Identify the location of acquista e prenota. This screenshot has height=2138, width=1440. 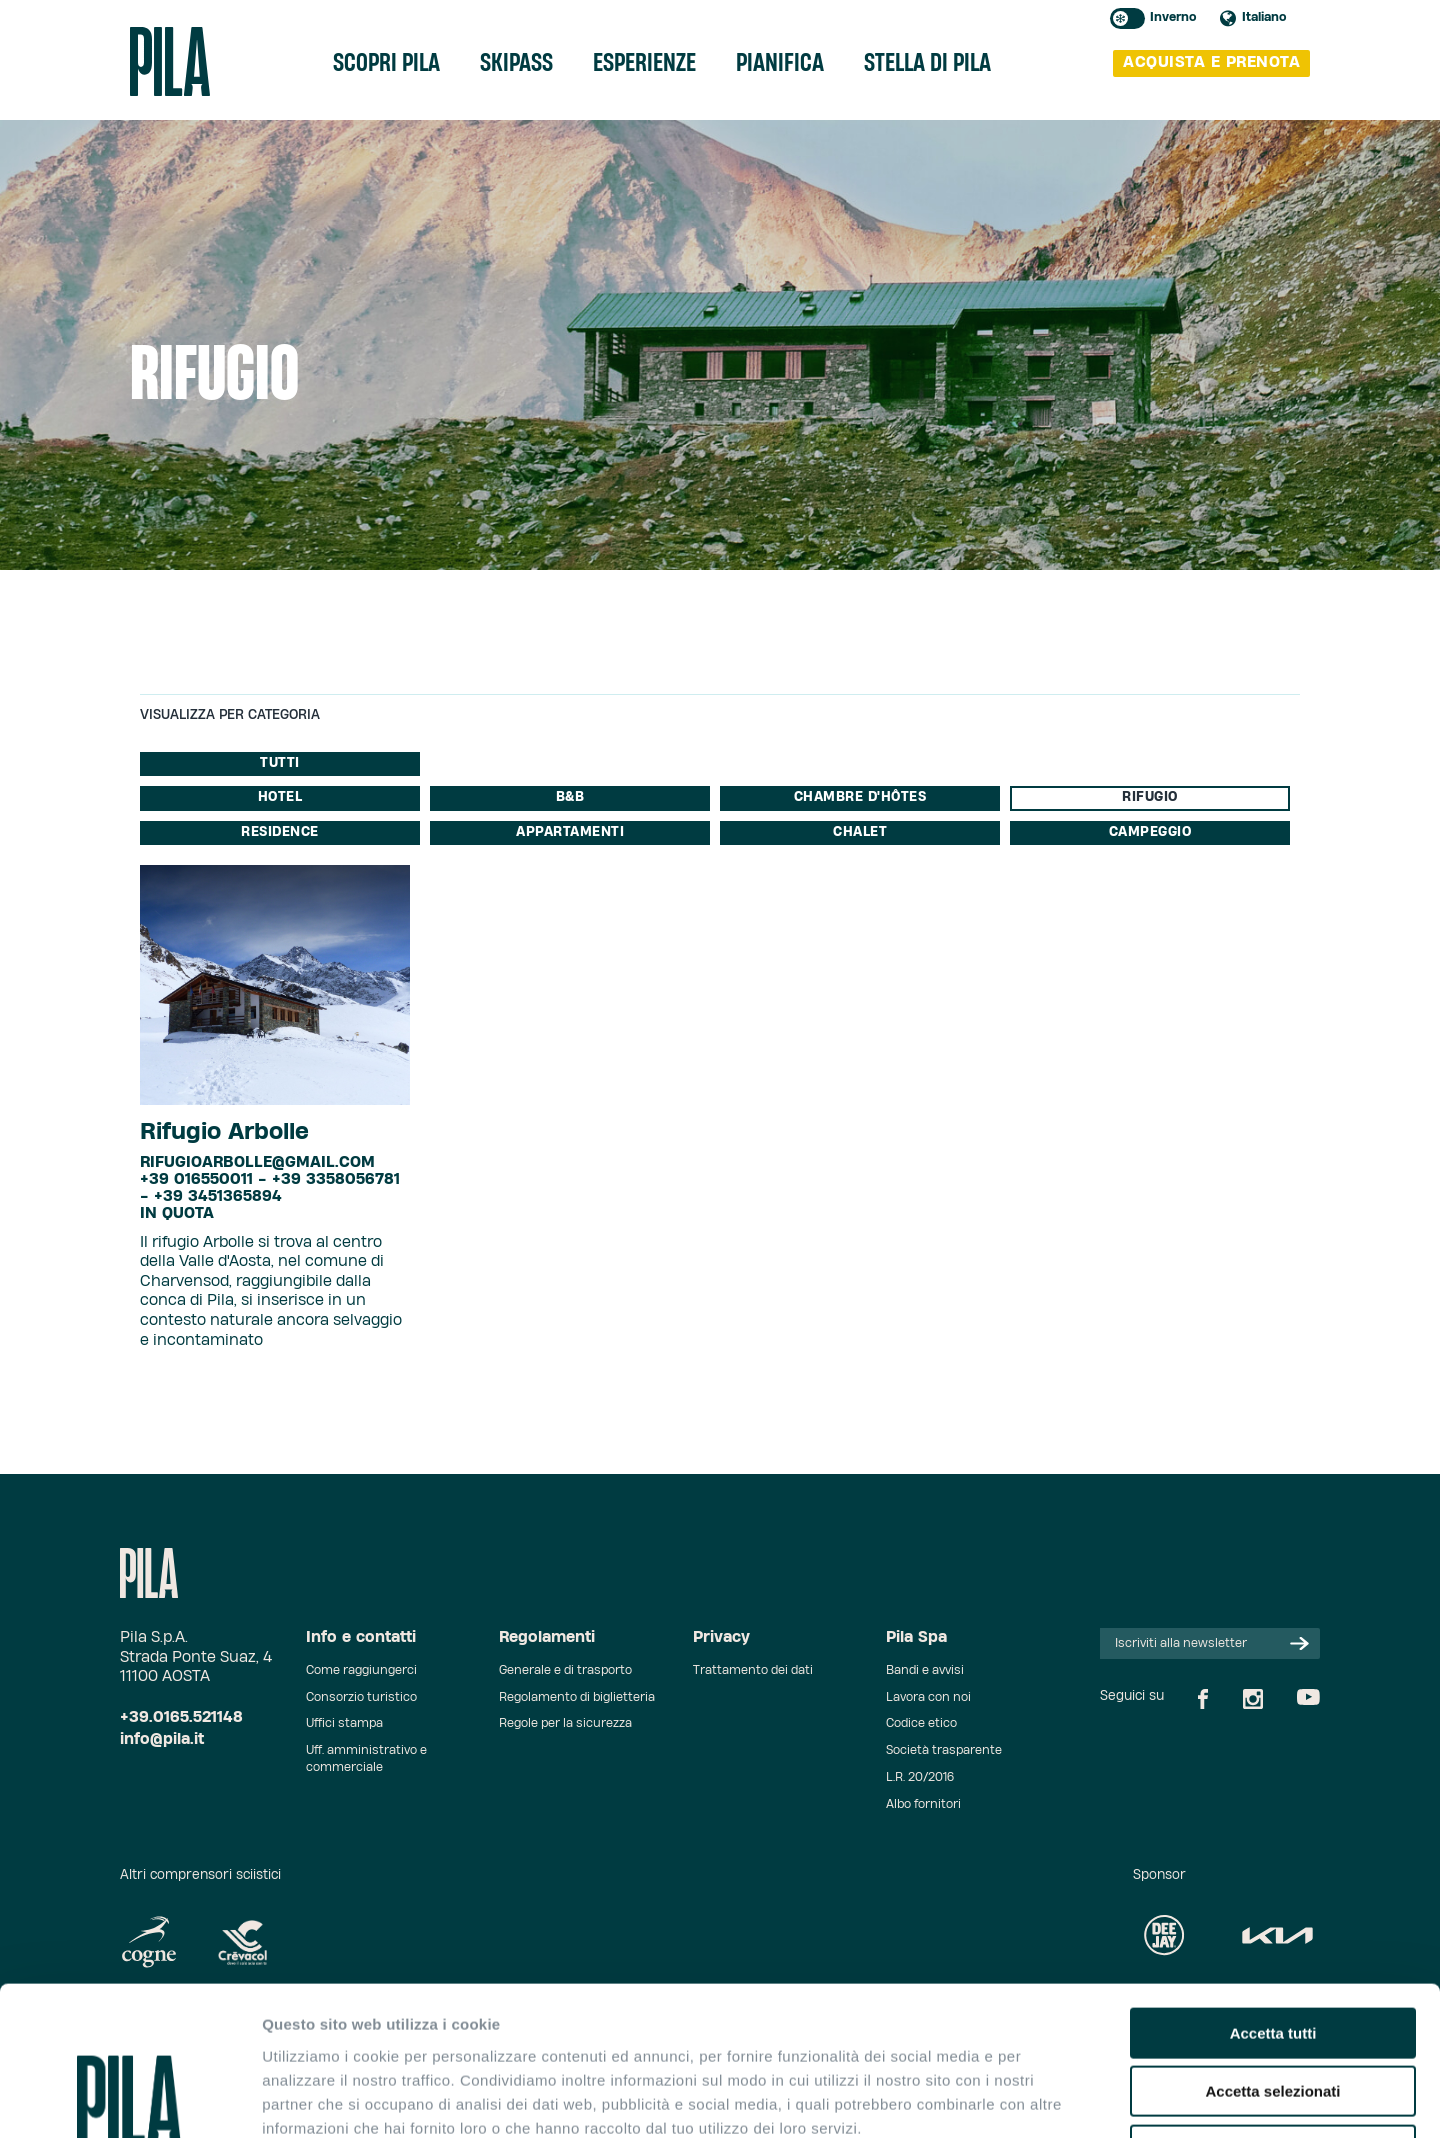
(1211, 62).